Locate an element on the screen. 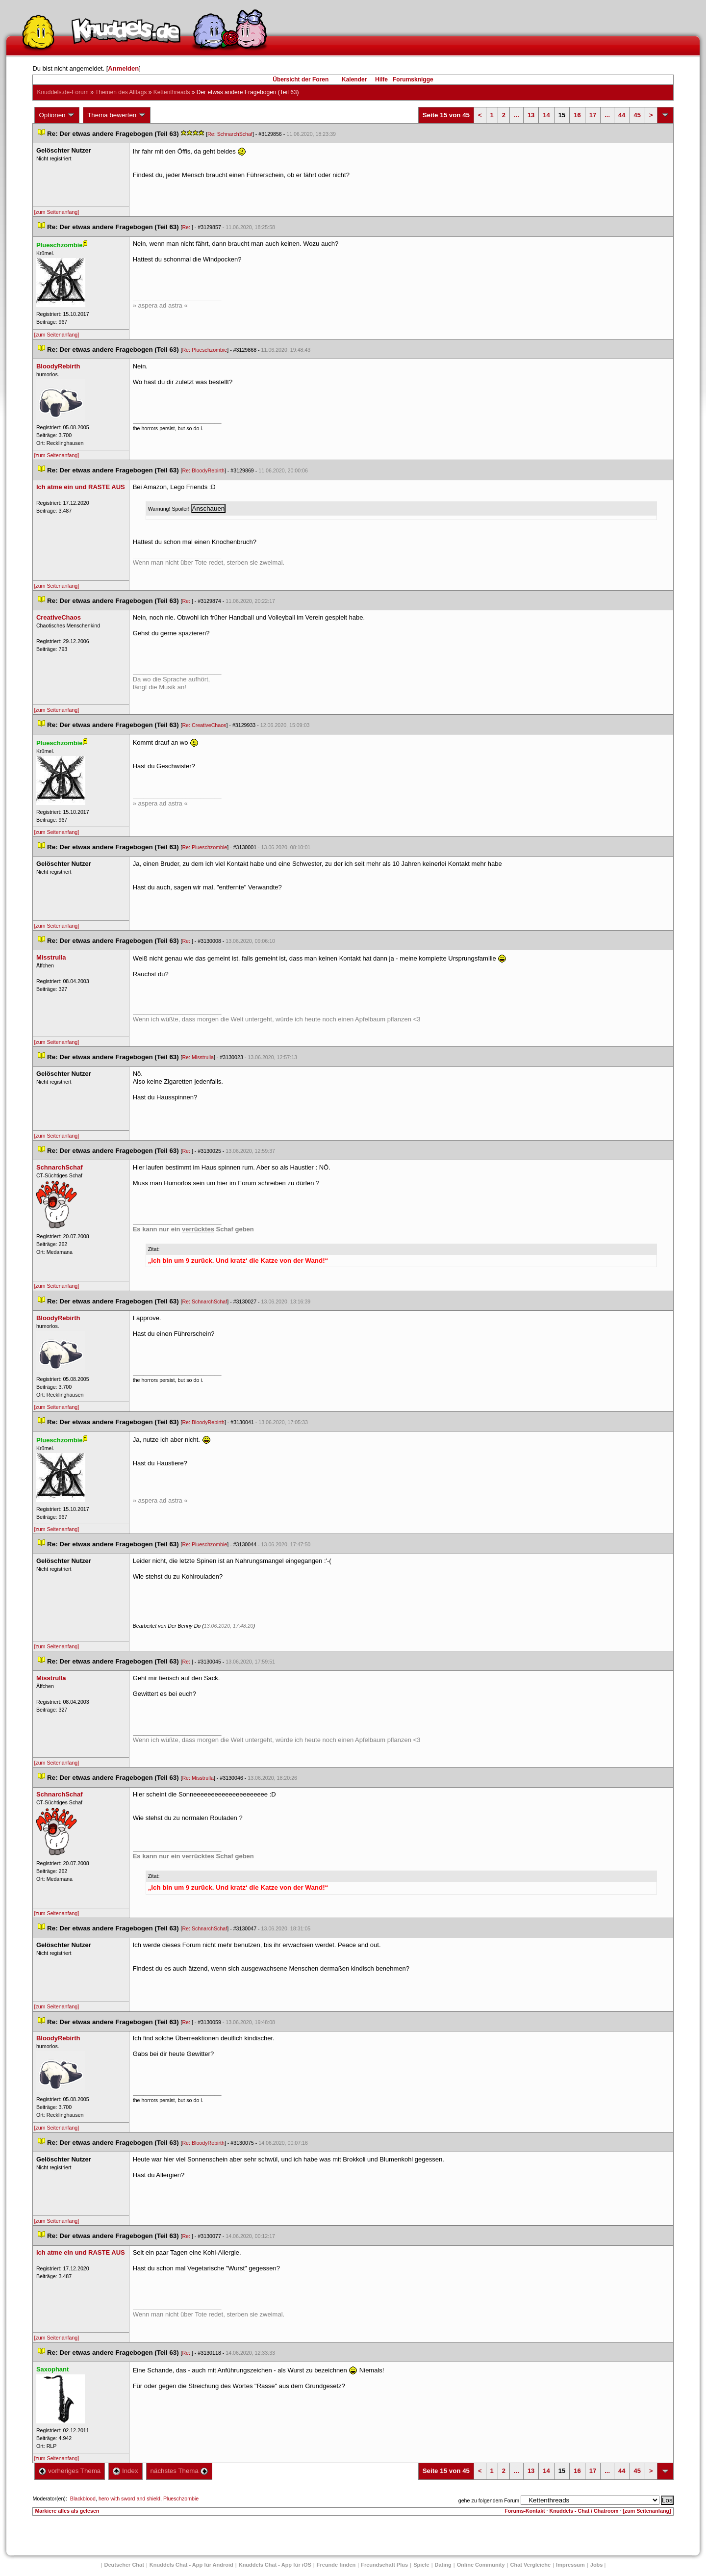  14 is located at coordinates (546, 115).